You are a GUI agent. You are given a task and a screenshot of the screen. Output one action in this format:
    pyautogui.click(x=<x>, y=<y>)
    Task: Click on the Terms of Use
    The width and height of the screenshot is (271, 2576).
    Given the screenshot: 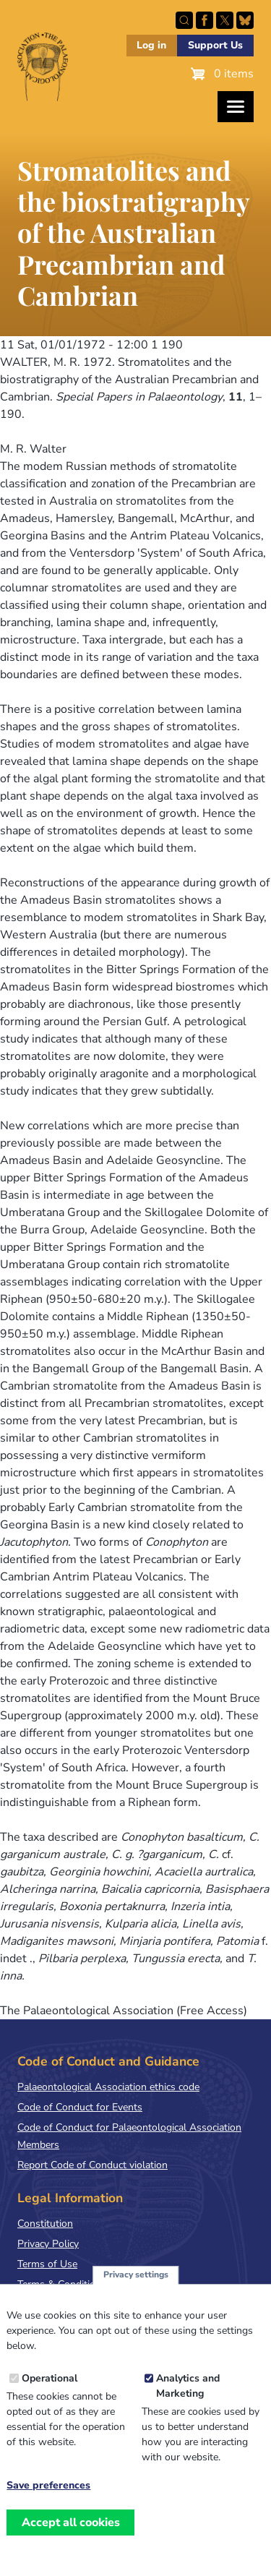 What is the action you would take?
    pyautogui.click(x=47, y=2264)
    